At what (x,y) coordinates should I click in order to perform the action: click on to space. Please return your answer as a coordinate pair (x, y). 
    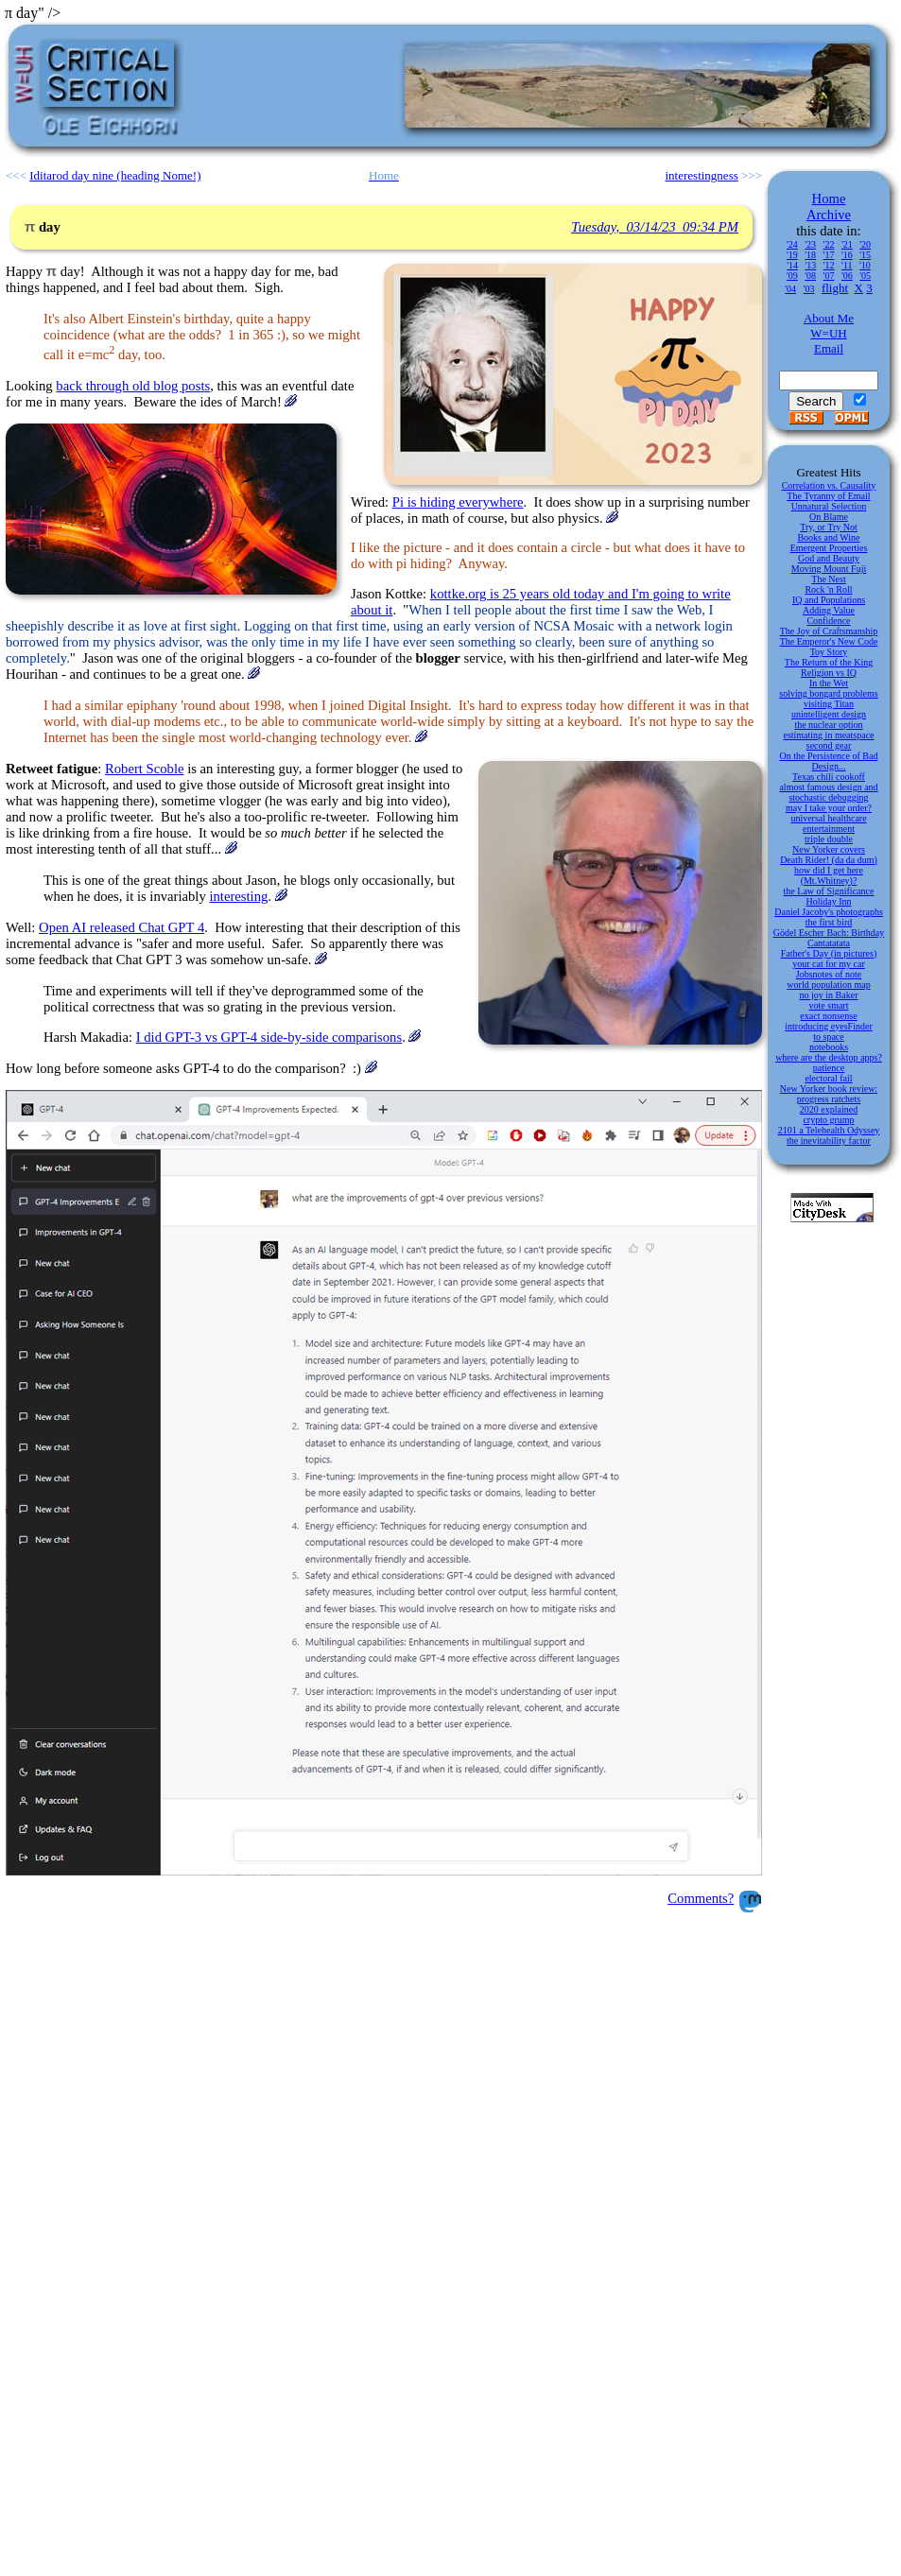
    Looking at the image, I should click on (828, 1036).